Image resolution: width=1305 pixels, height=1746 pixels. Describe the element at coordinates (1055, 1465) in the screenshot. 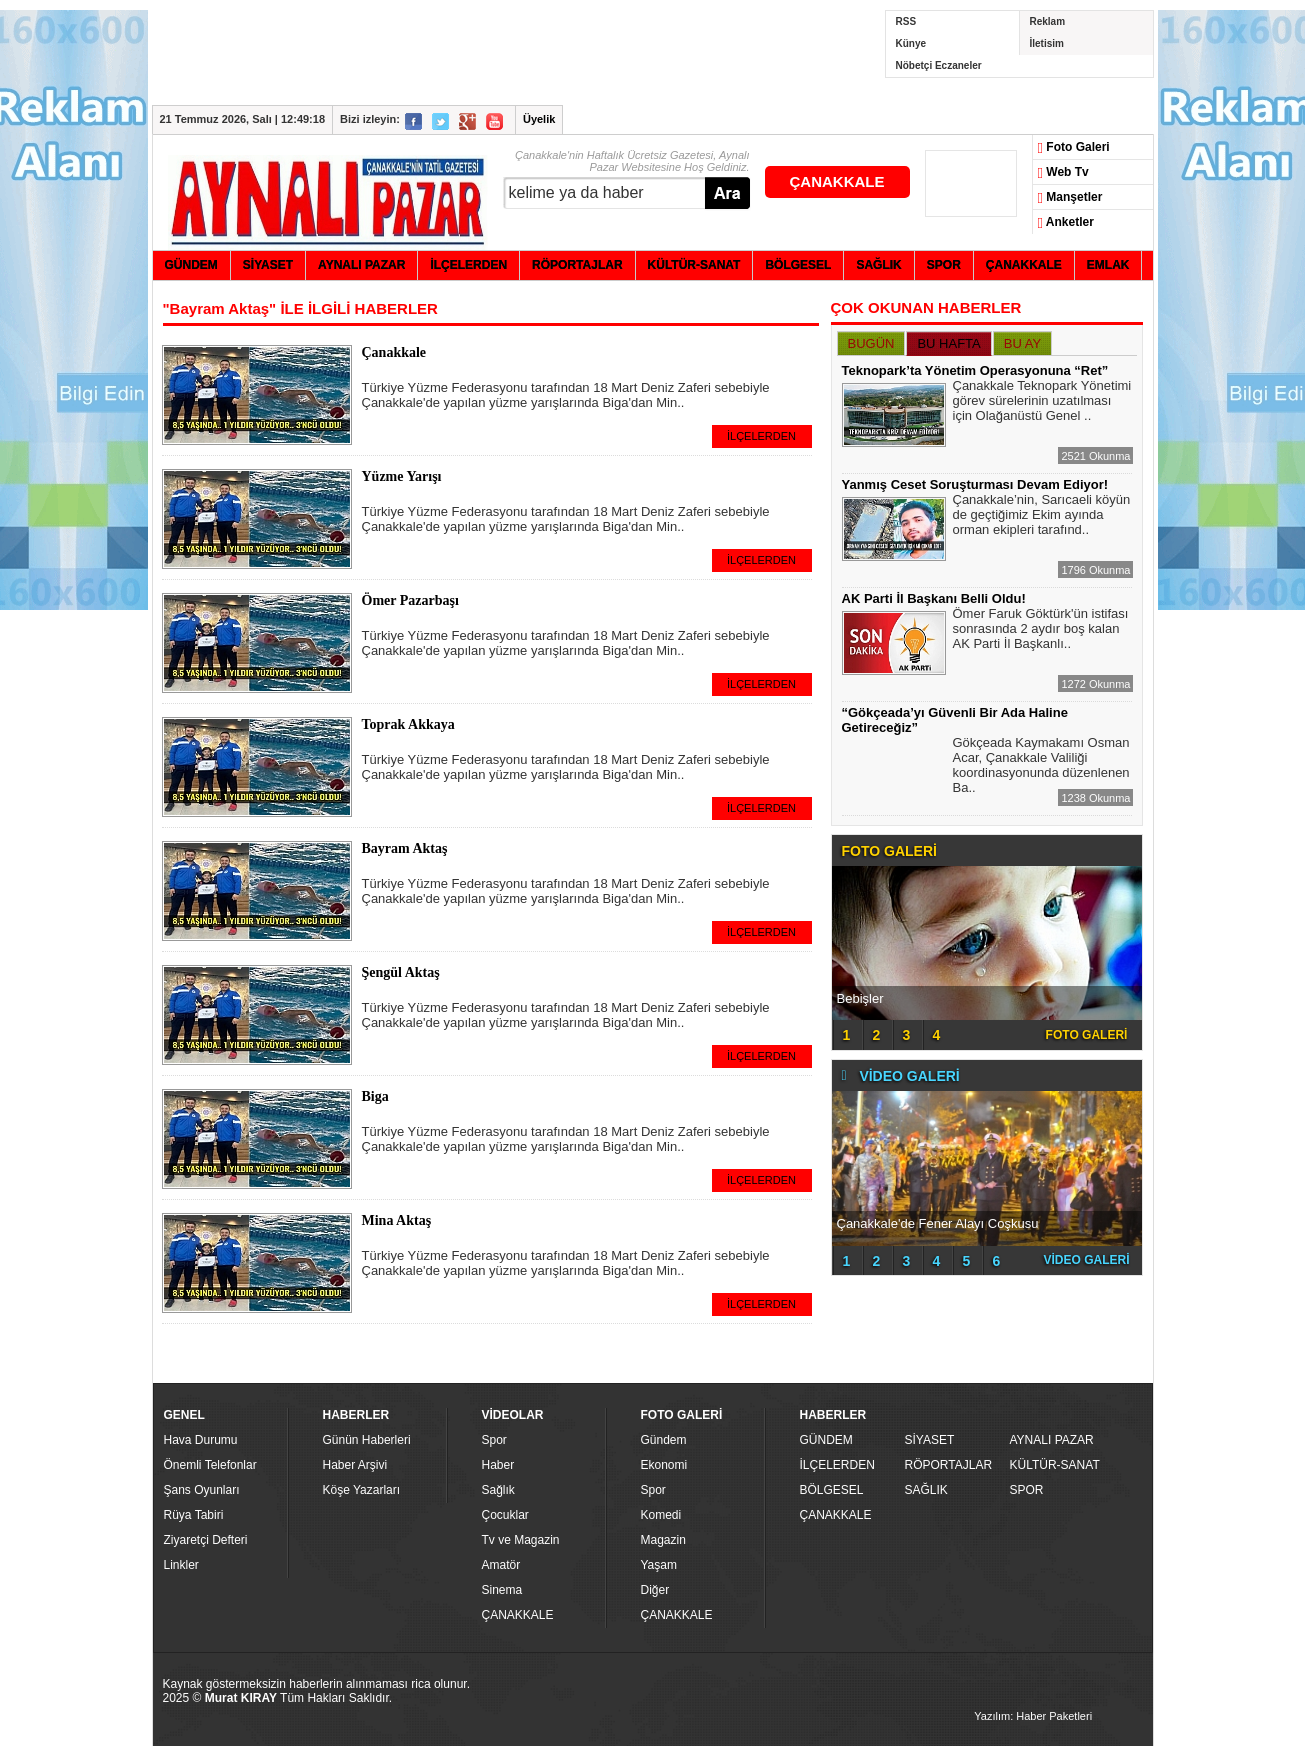

I see `KÜLTÜR-SANAT` at that location.